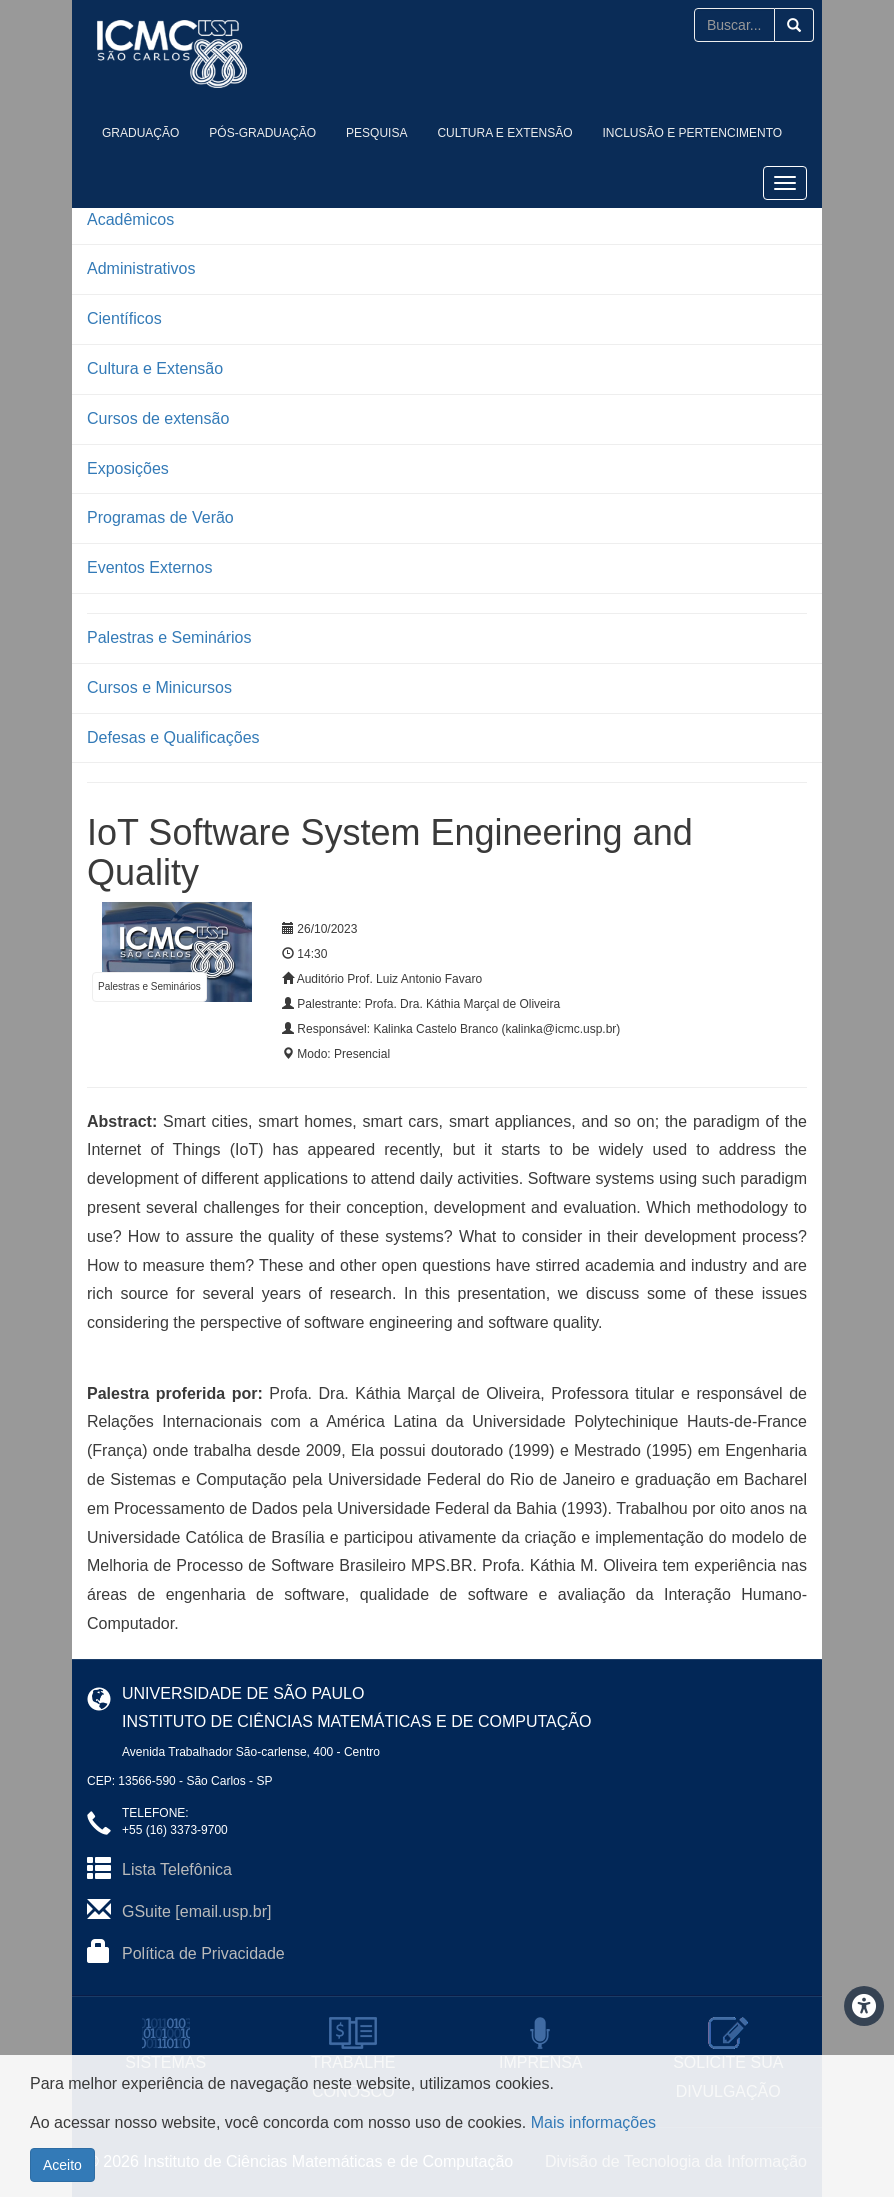  I want to click on Defesas e Qualificações, so click(173, 737).